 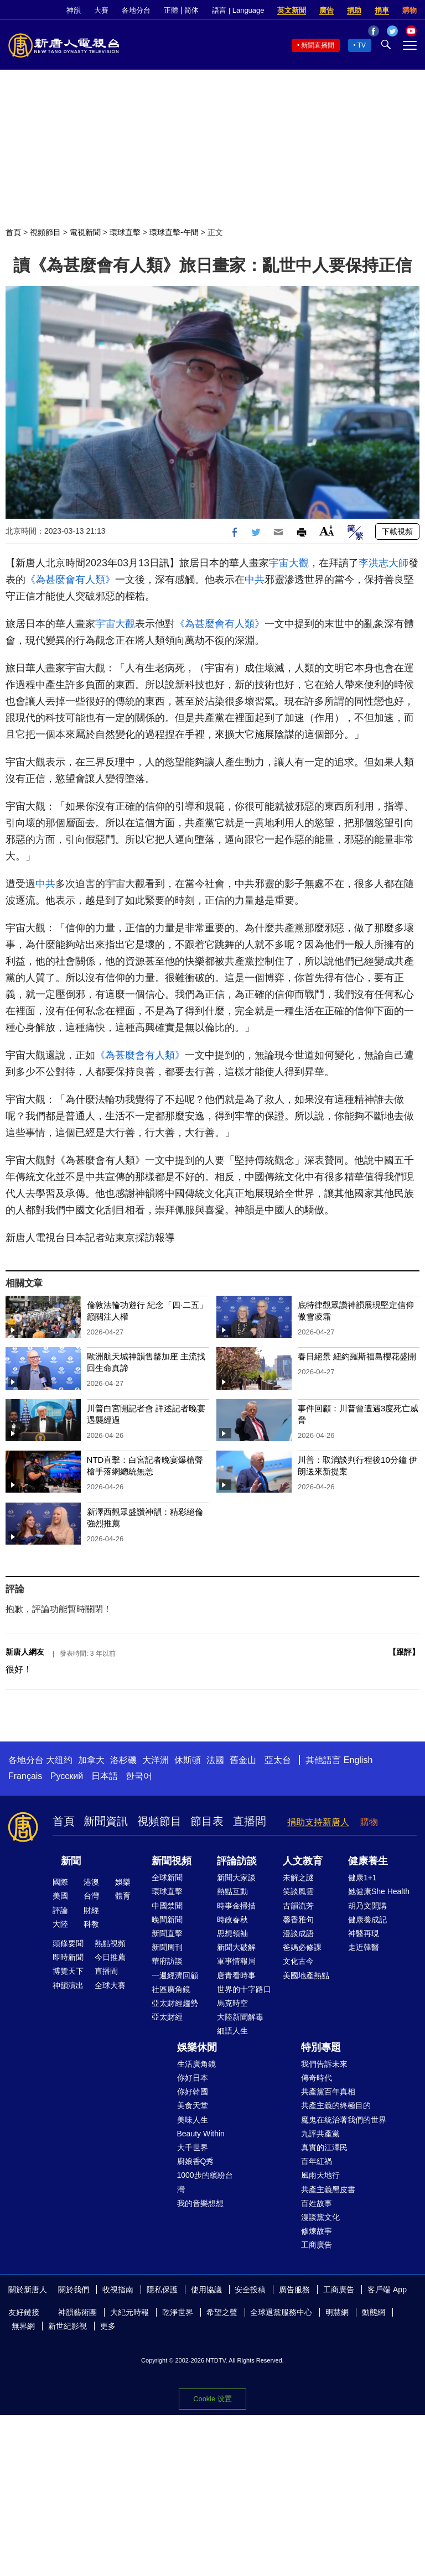 I want to click on 神韻, so click(x=73, y=10).